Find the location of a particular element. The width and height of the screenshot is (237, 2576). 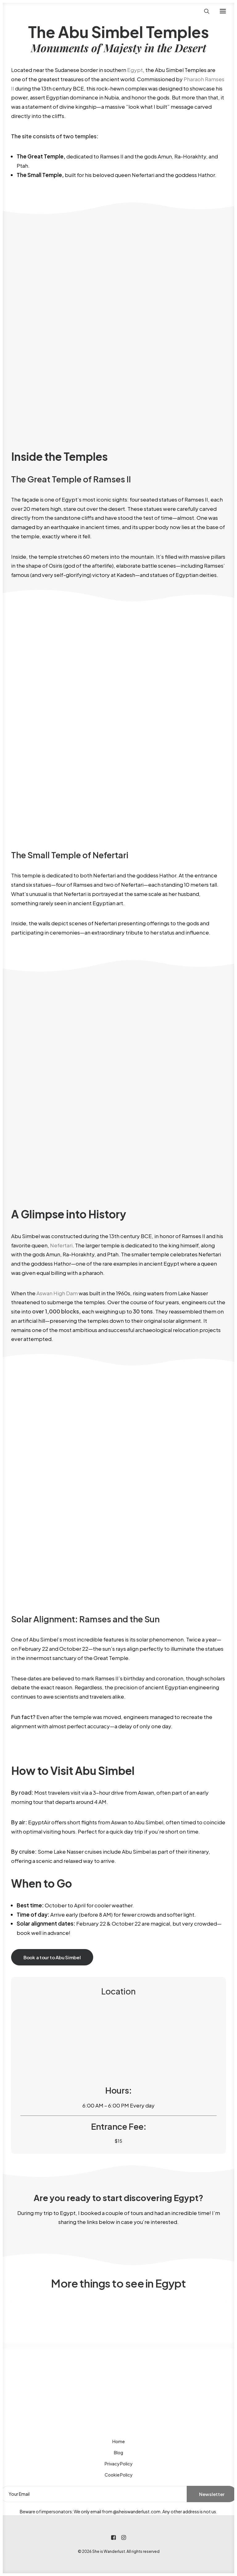

Privacy Policy is located at coordinates (118, 2463).